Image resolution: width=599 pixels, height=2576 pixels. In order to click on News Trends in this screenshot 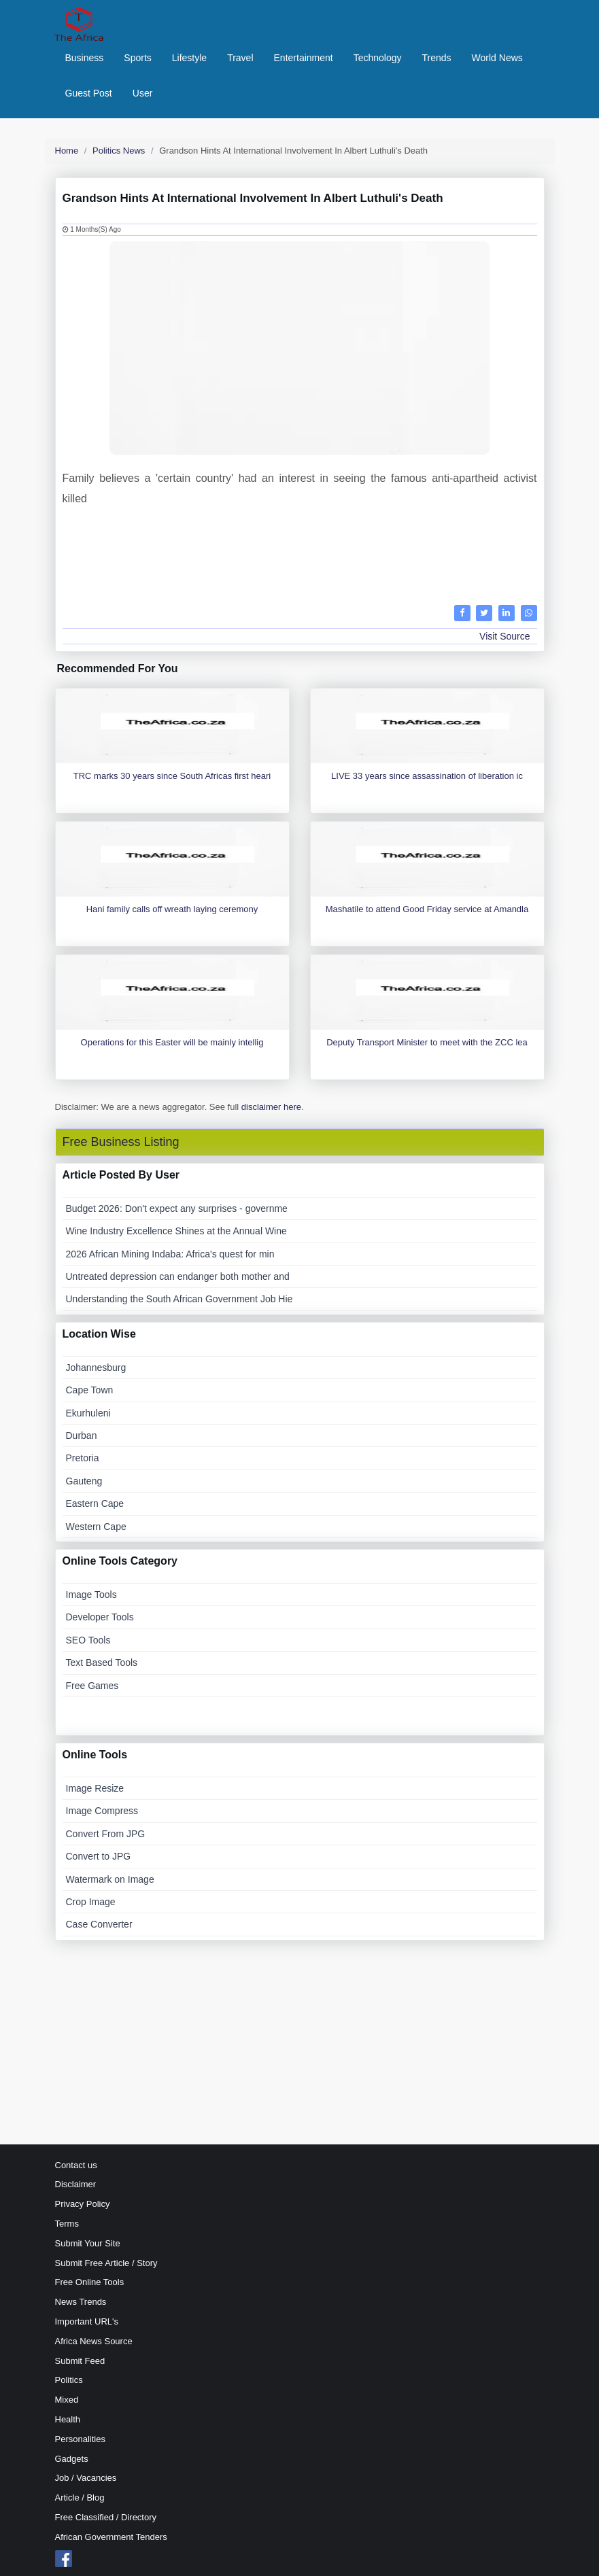, I will do `click(81, 2302)`.